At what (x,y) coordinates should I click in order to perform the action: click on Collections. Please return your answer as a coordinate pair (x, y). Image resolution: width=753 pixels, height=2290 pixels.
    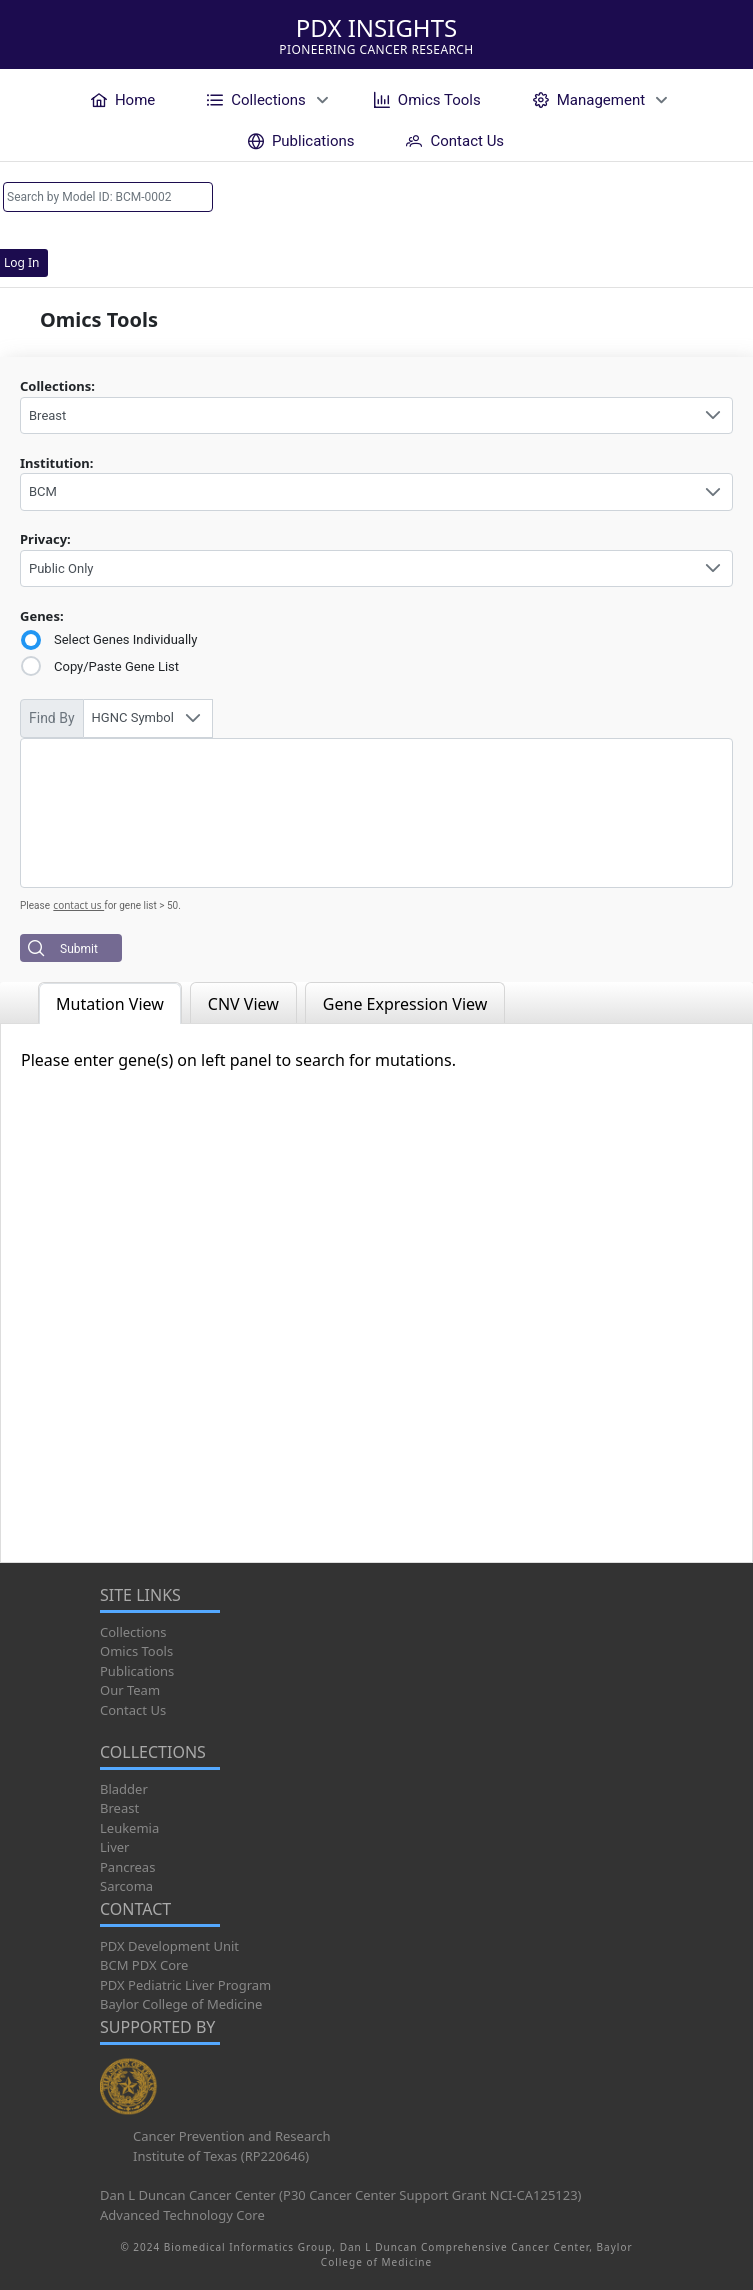
    Looking at the image, I should click on (133, 1632).